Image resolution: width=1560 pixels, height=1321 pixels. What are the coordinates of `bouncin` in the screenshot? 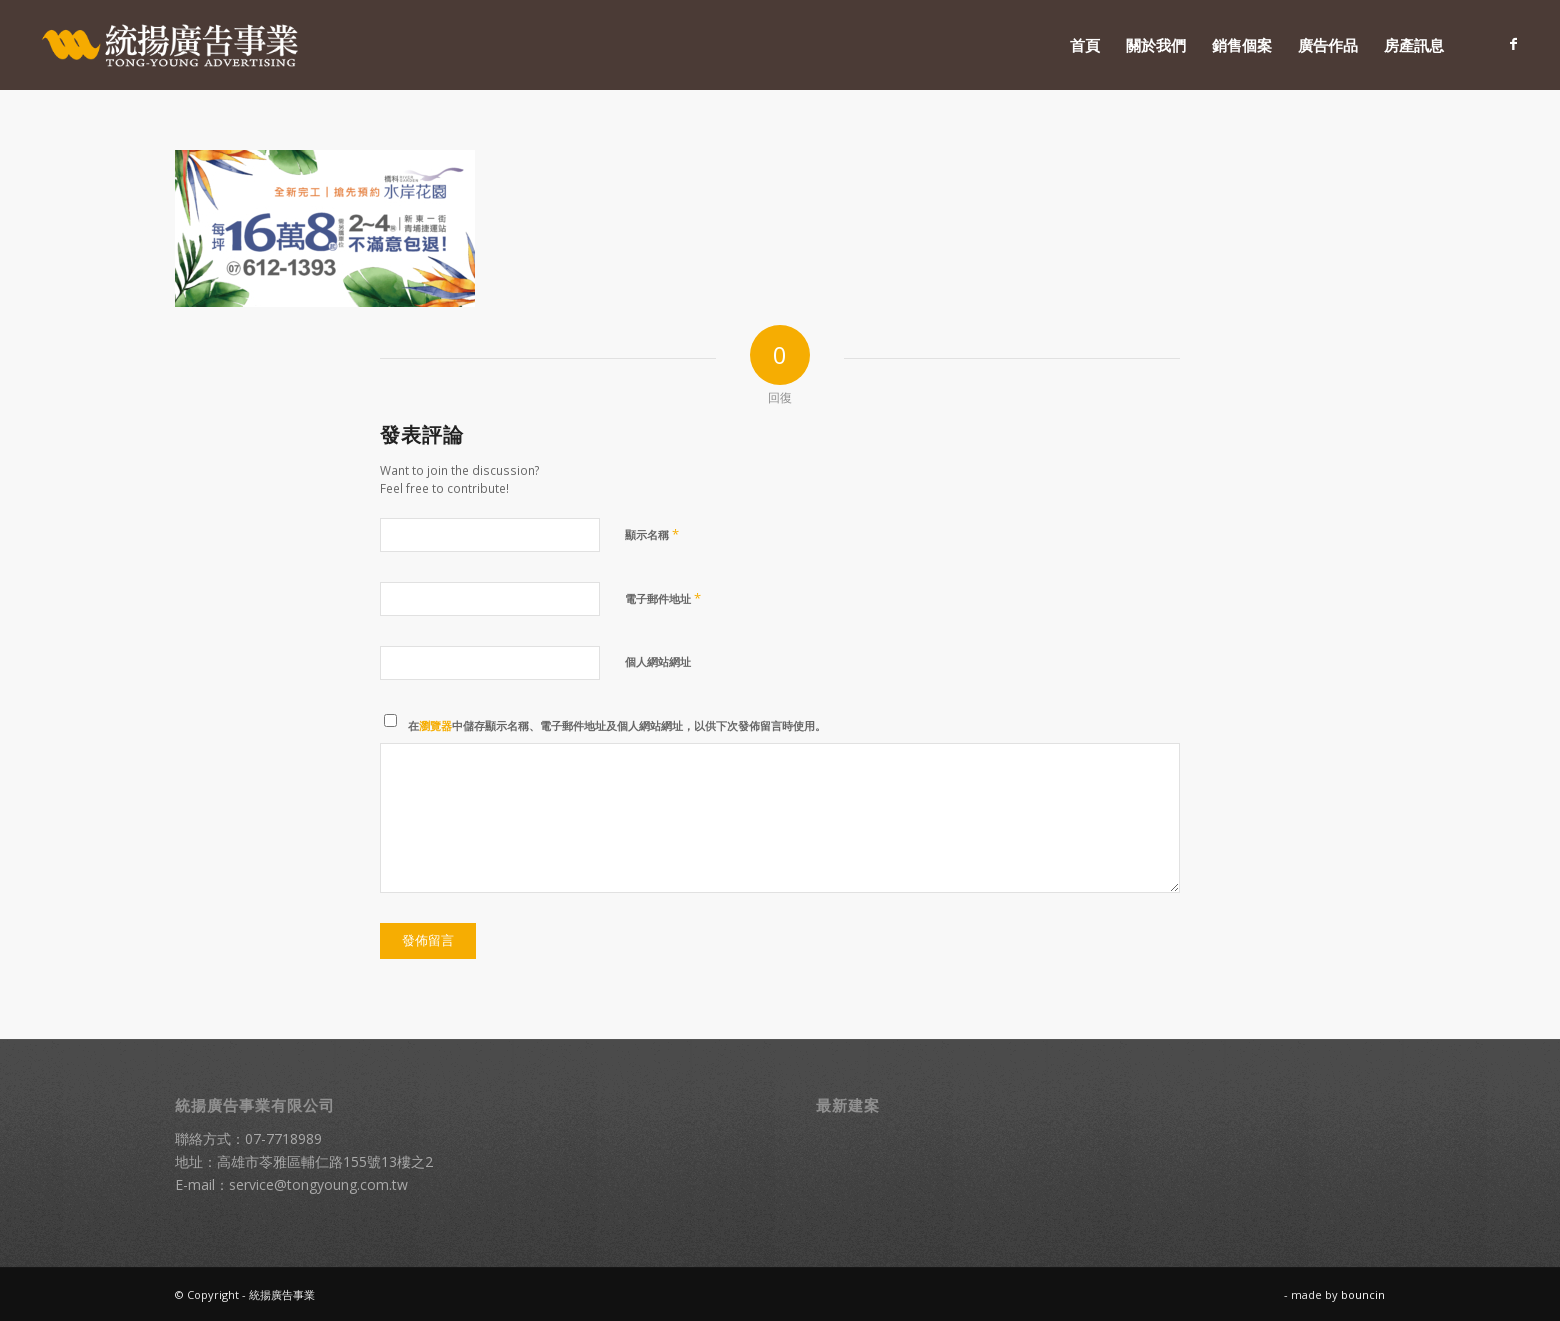 It's located at (1363, 1294).